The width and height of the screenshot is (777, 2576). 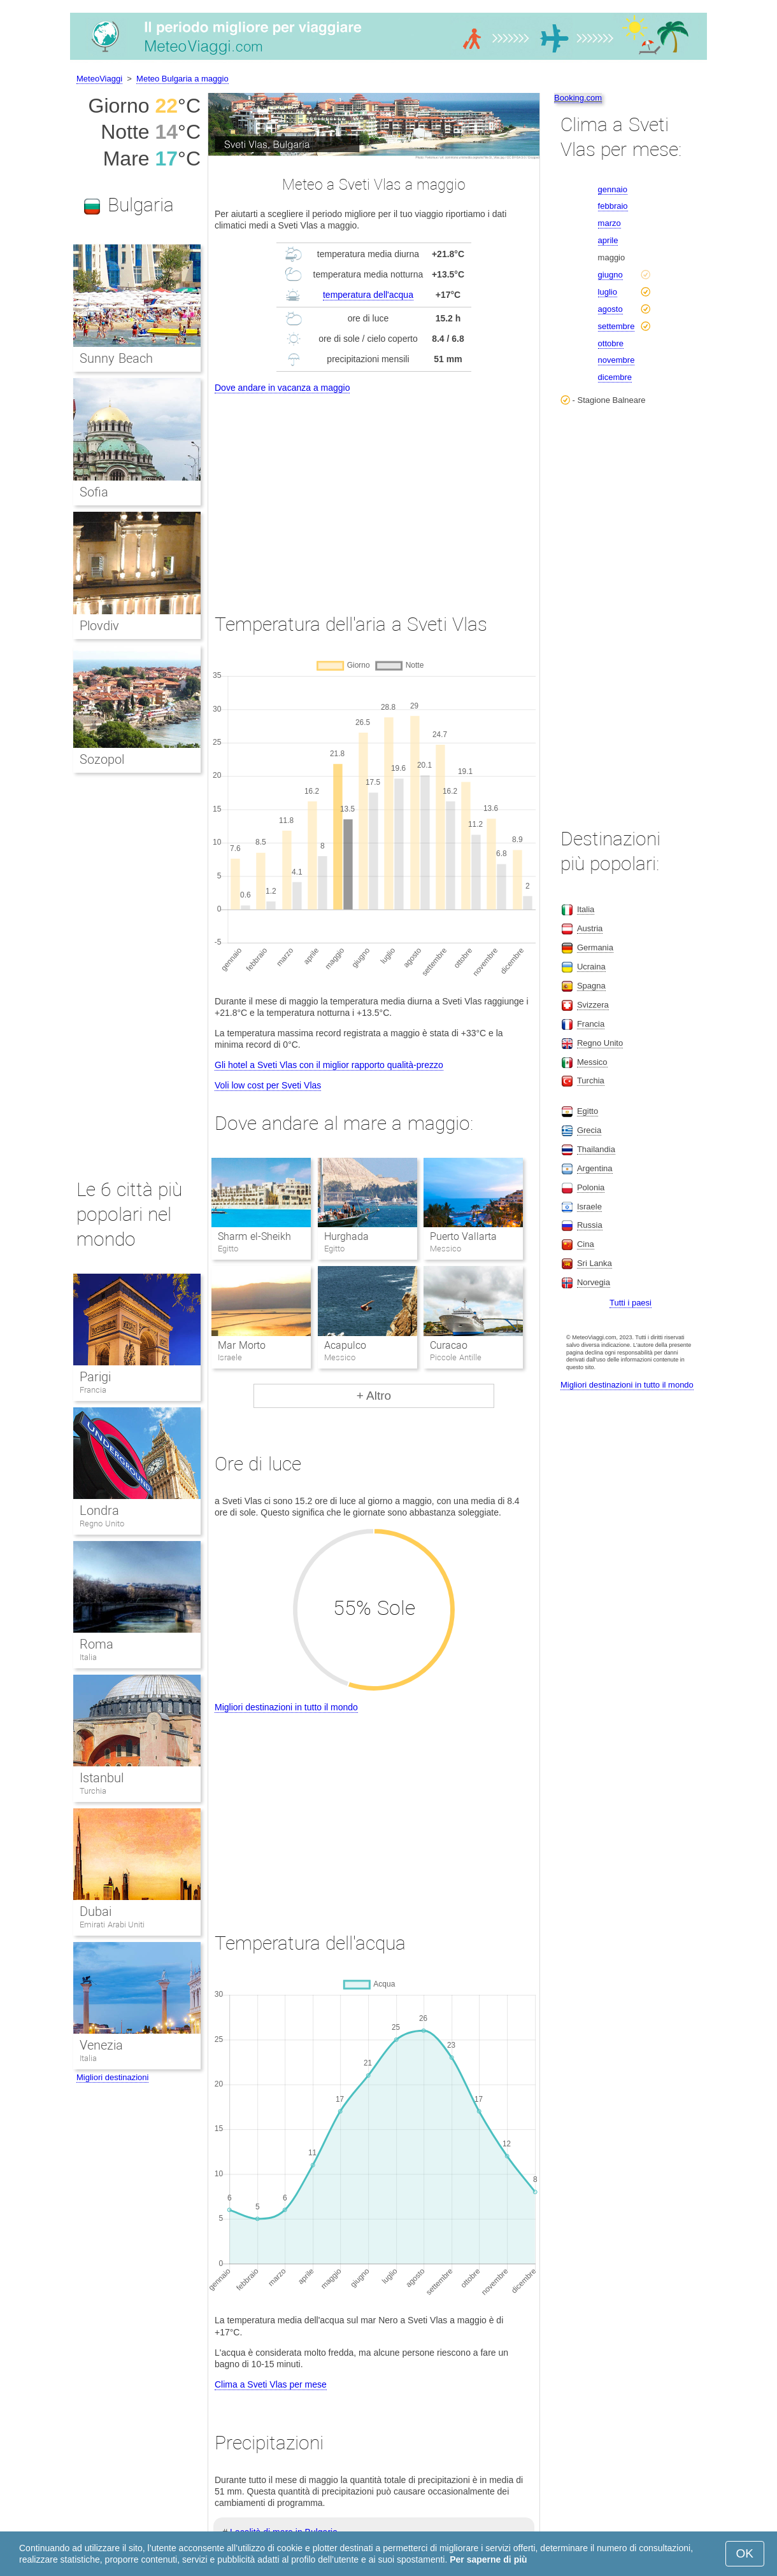 I want to click on Sunny Beach, so click(x=116, y=358).